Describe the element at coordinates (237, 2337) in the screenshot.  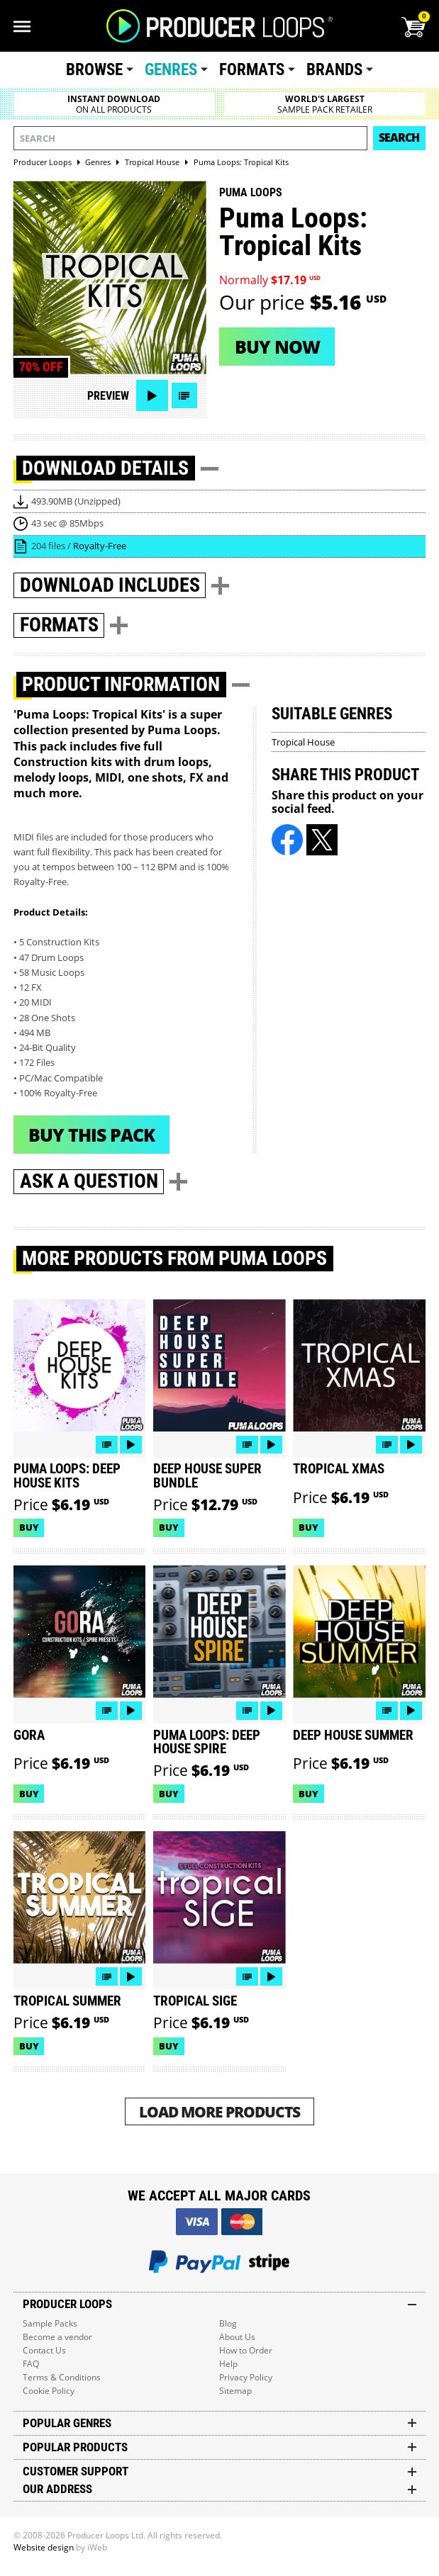
I see `About Us` at that location.